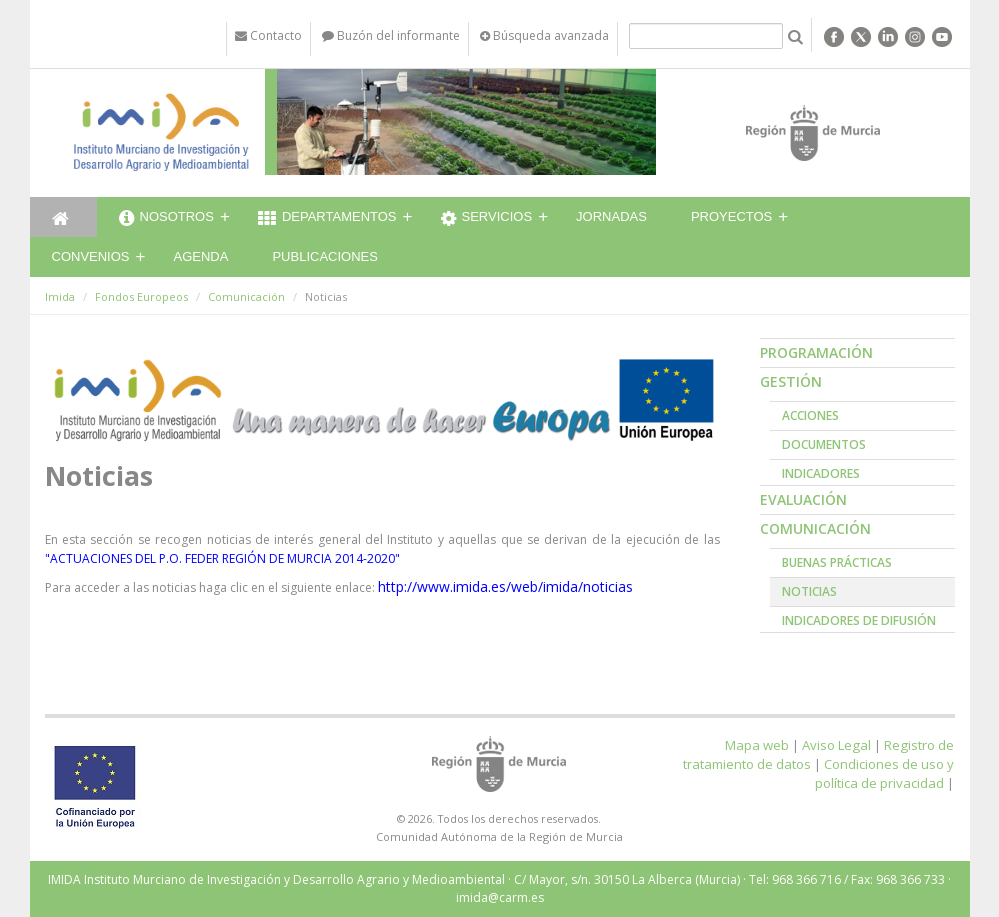 The width and height of the screenshot is (999, 917). What do you see at coordinates (246, 296) in the screenshot?
I see `Comunicación` at bounding box center [246, 296].